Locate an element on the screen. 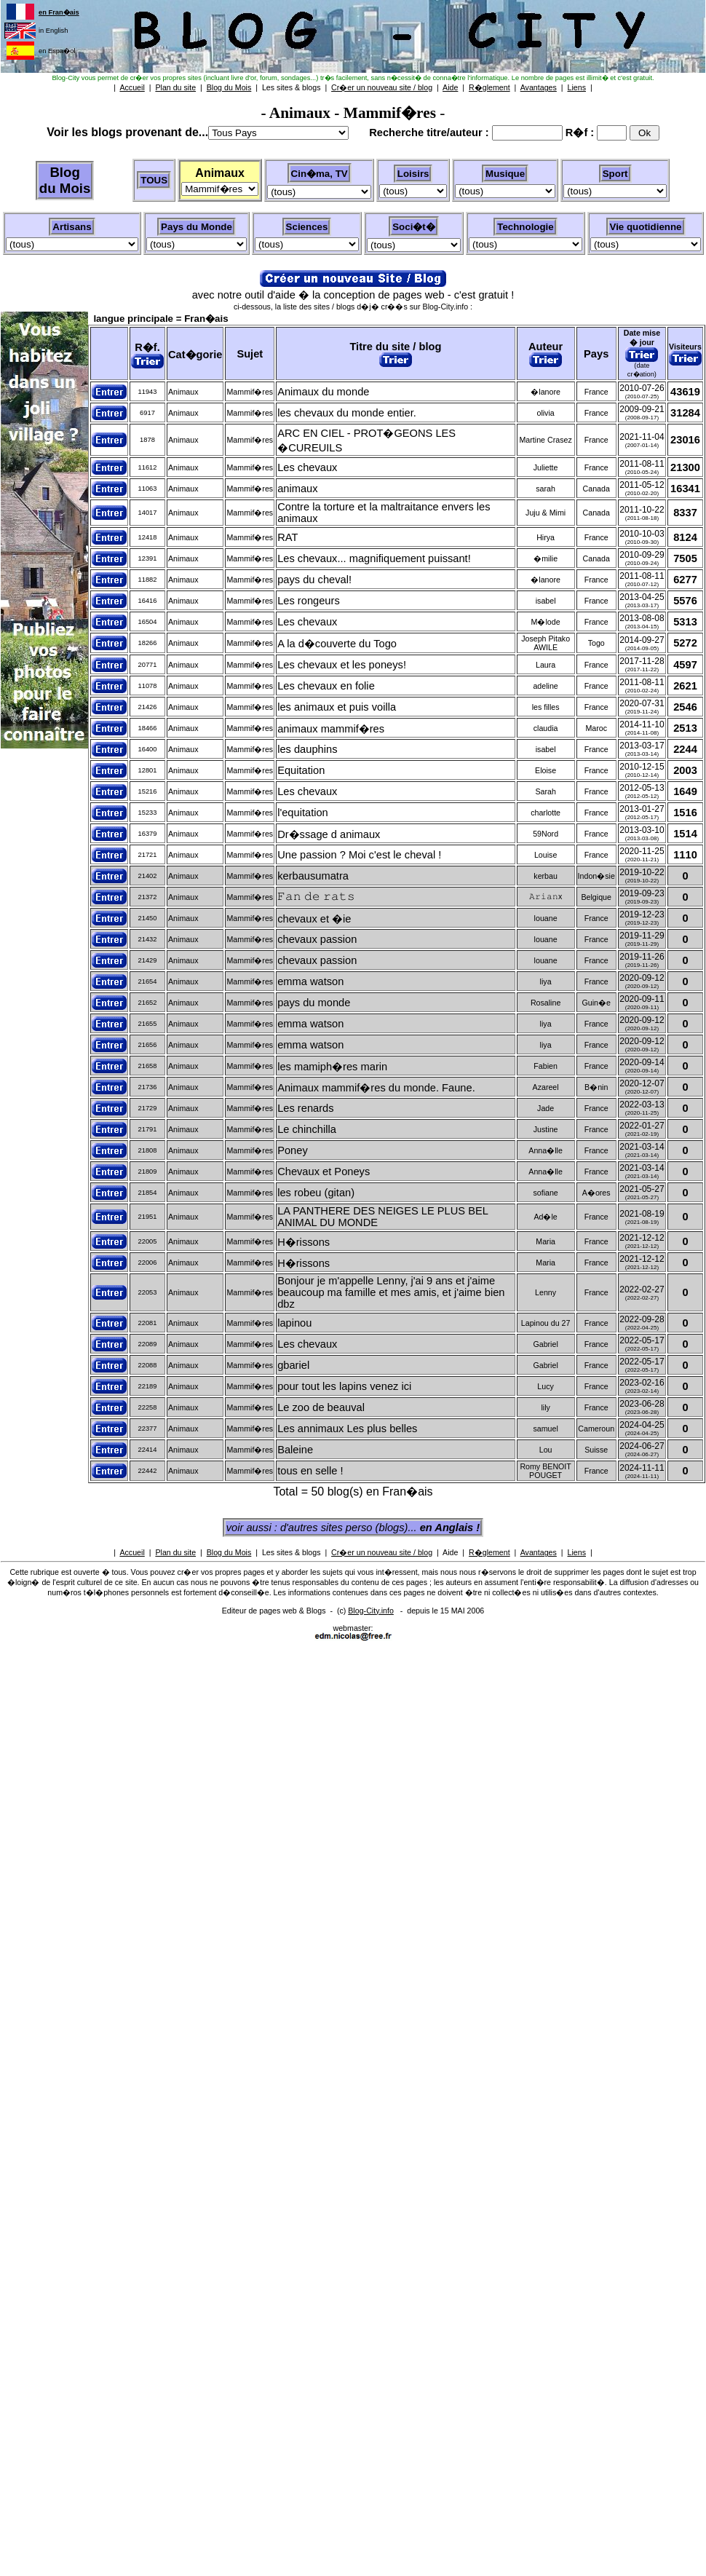  pays du monde is located at coordinates (313, 1002).